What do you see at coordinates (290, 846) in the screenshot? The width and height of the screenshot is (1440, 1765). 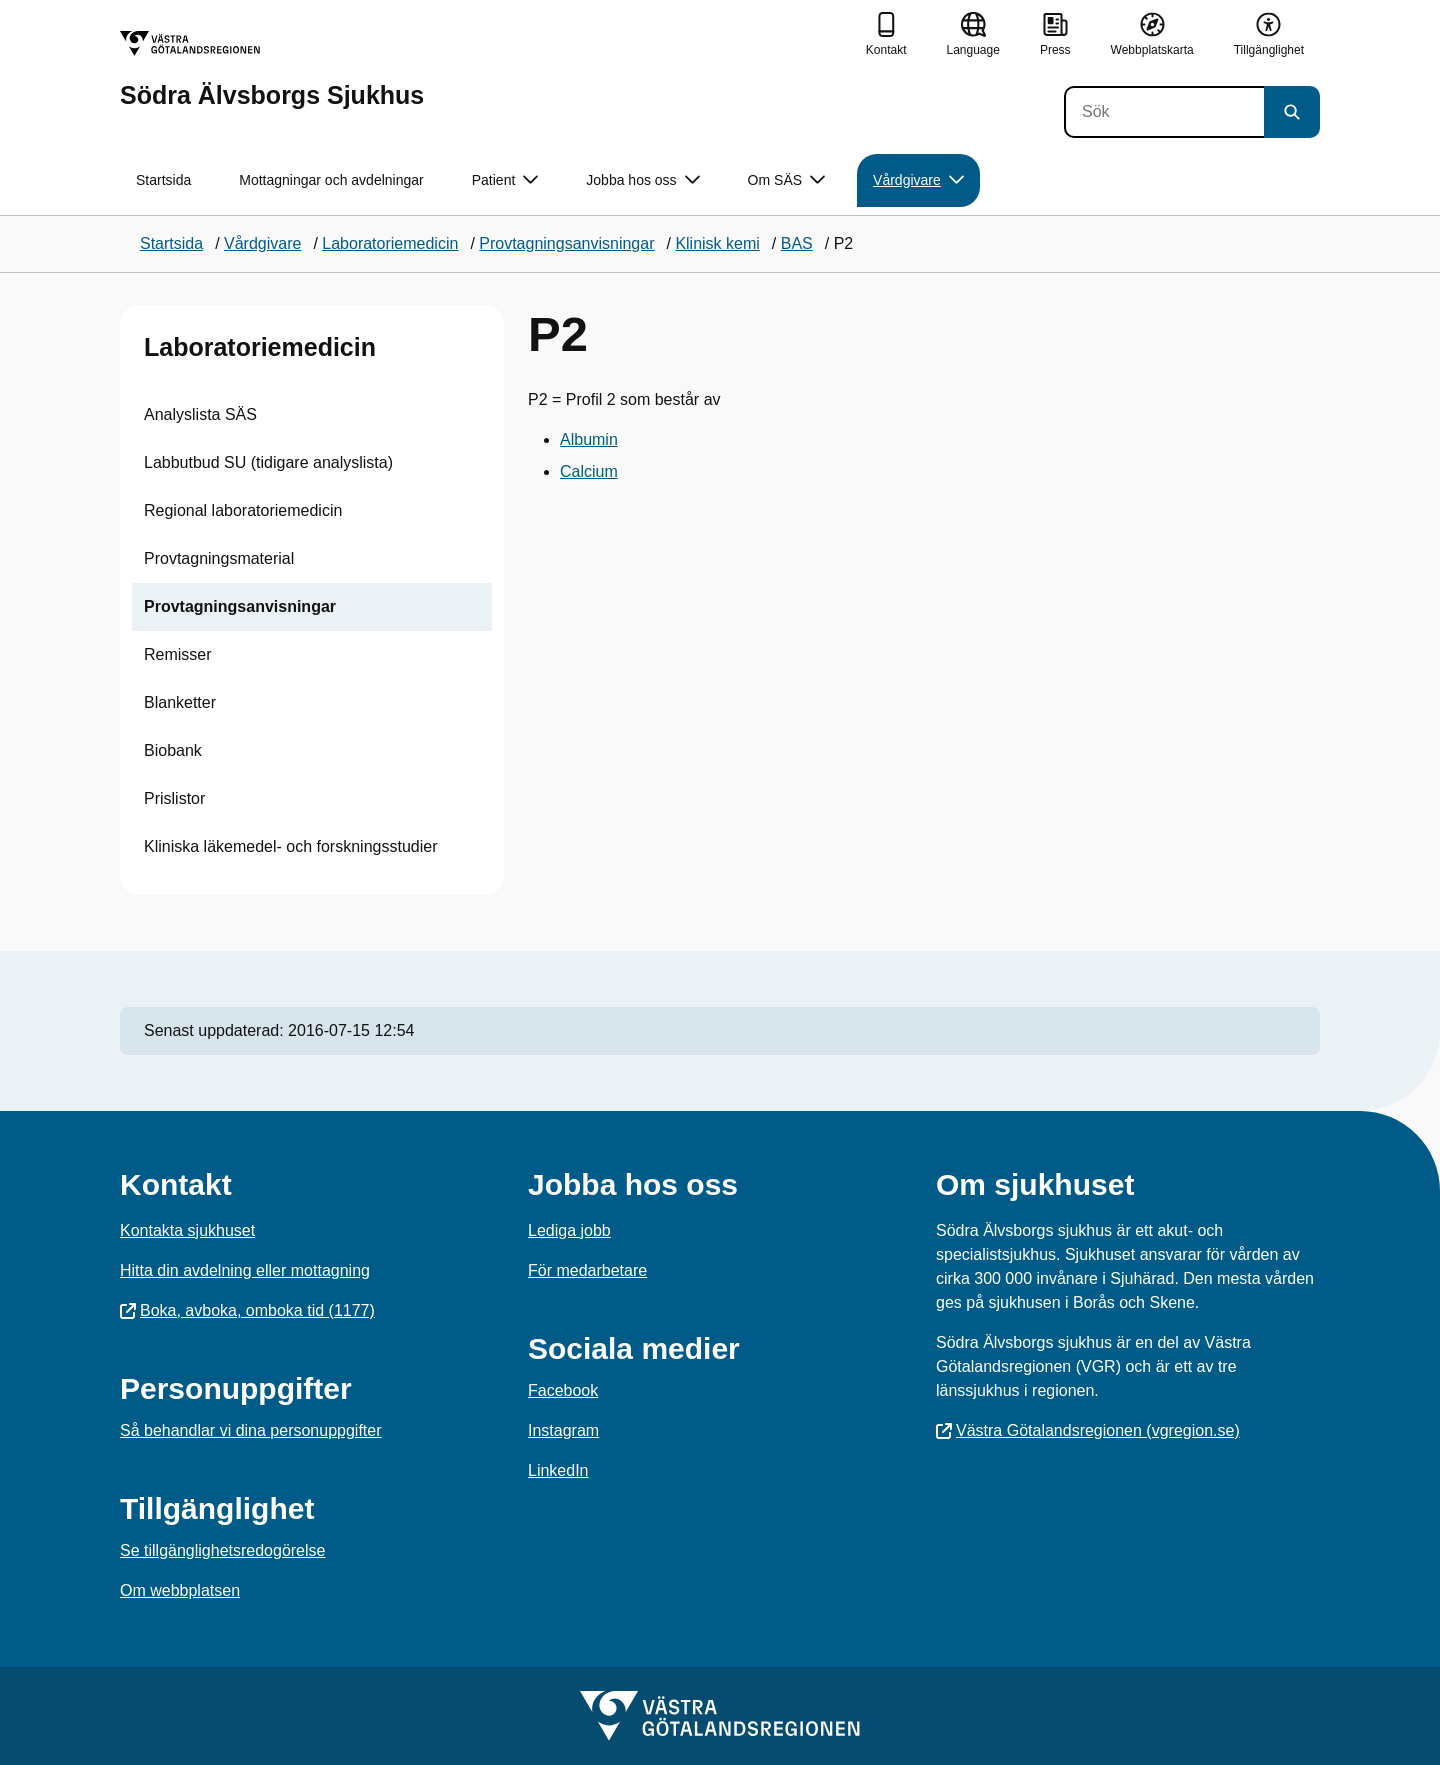 I see `Kliniska läkemedel- och forskningsstudier` at bounding box center [290, 846].